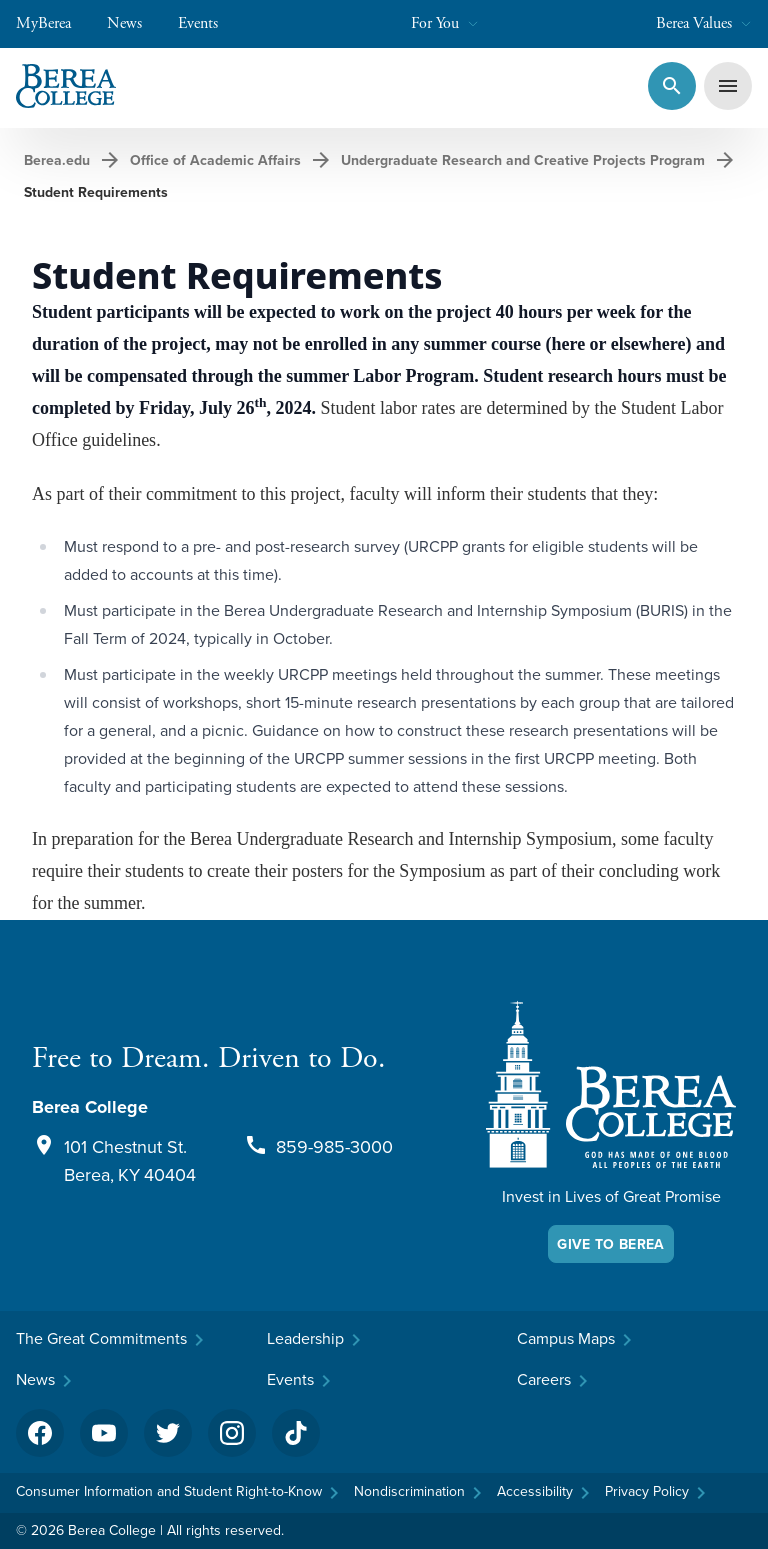 The height and width of the screenshot is (1549, 768). Describe the element at coordinates (215, 160) in the screenshot. I see `Office of Academic Affairs` at that location.